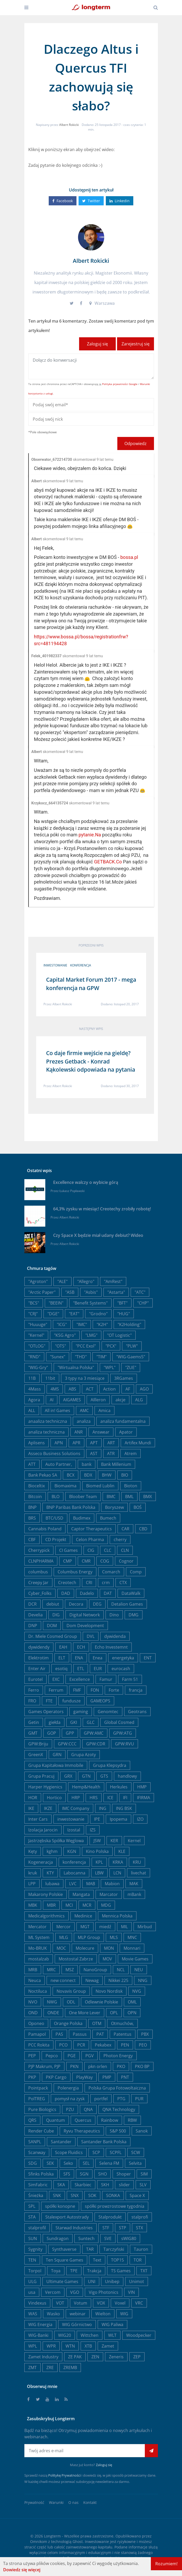 This screenshot has width=182, height=2576. I want to click on BOŚ, so click(138, 1507).